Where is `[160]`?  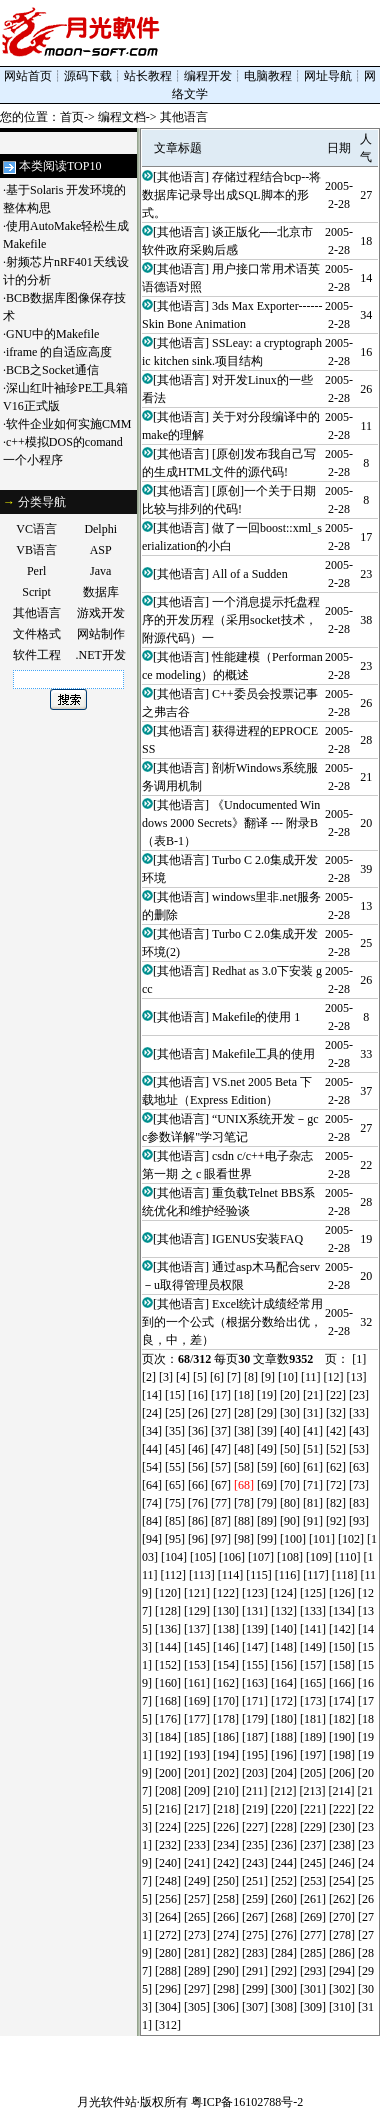 [160] is located at coordinates (168, 1683).